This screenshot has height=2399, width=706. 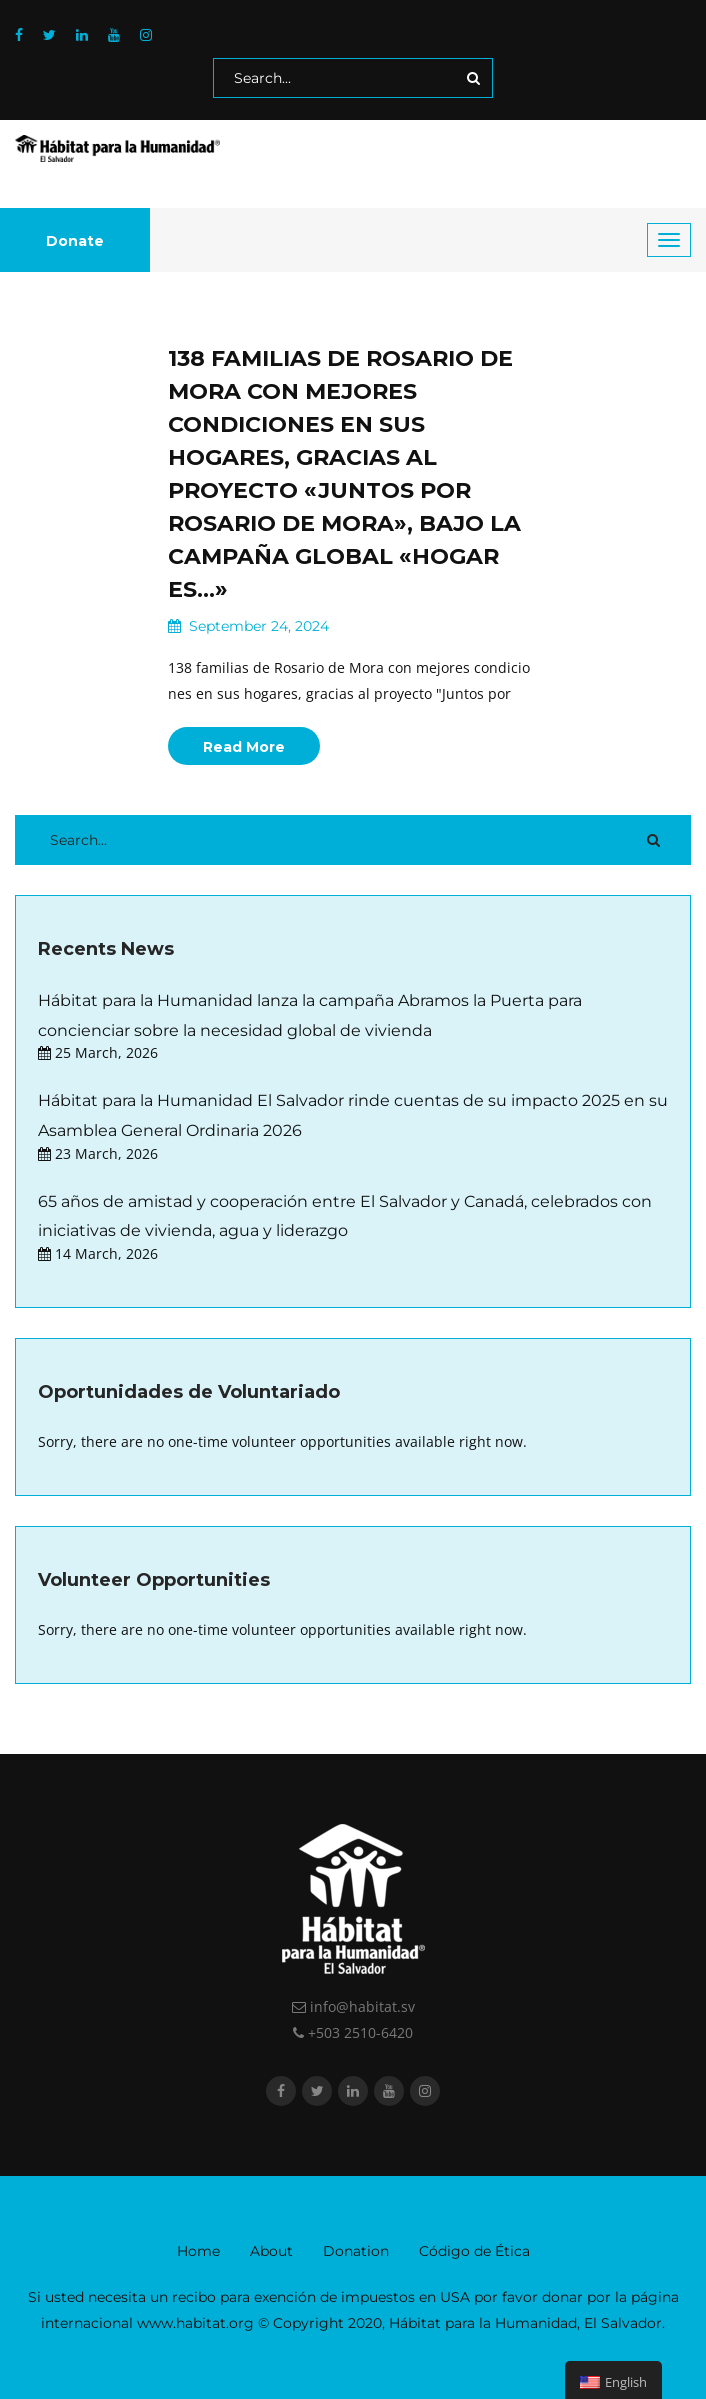 I want to click on Read More, so click(x=244, y=747).